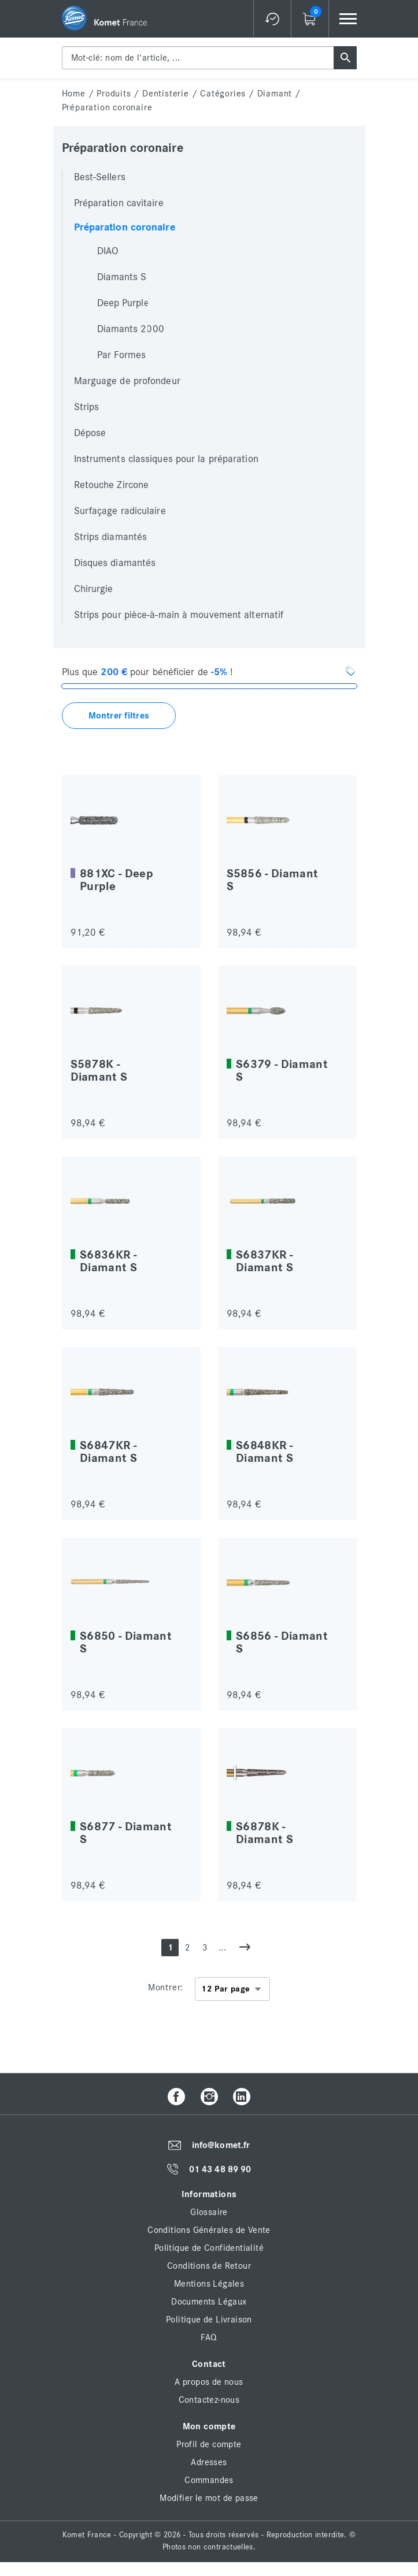 The width and height of the screenshot is (418, 2576). What do you see at coordinates (209, 2337) in the screenshot?
I see `FAQ` at bounding box center [209, 2337].